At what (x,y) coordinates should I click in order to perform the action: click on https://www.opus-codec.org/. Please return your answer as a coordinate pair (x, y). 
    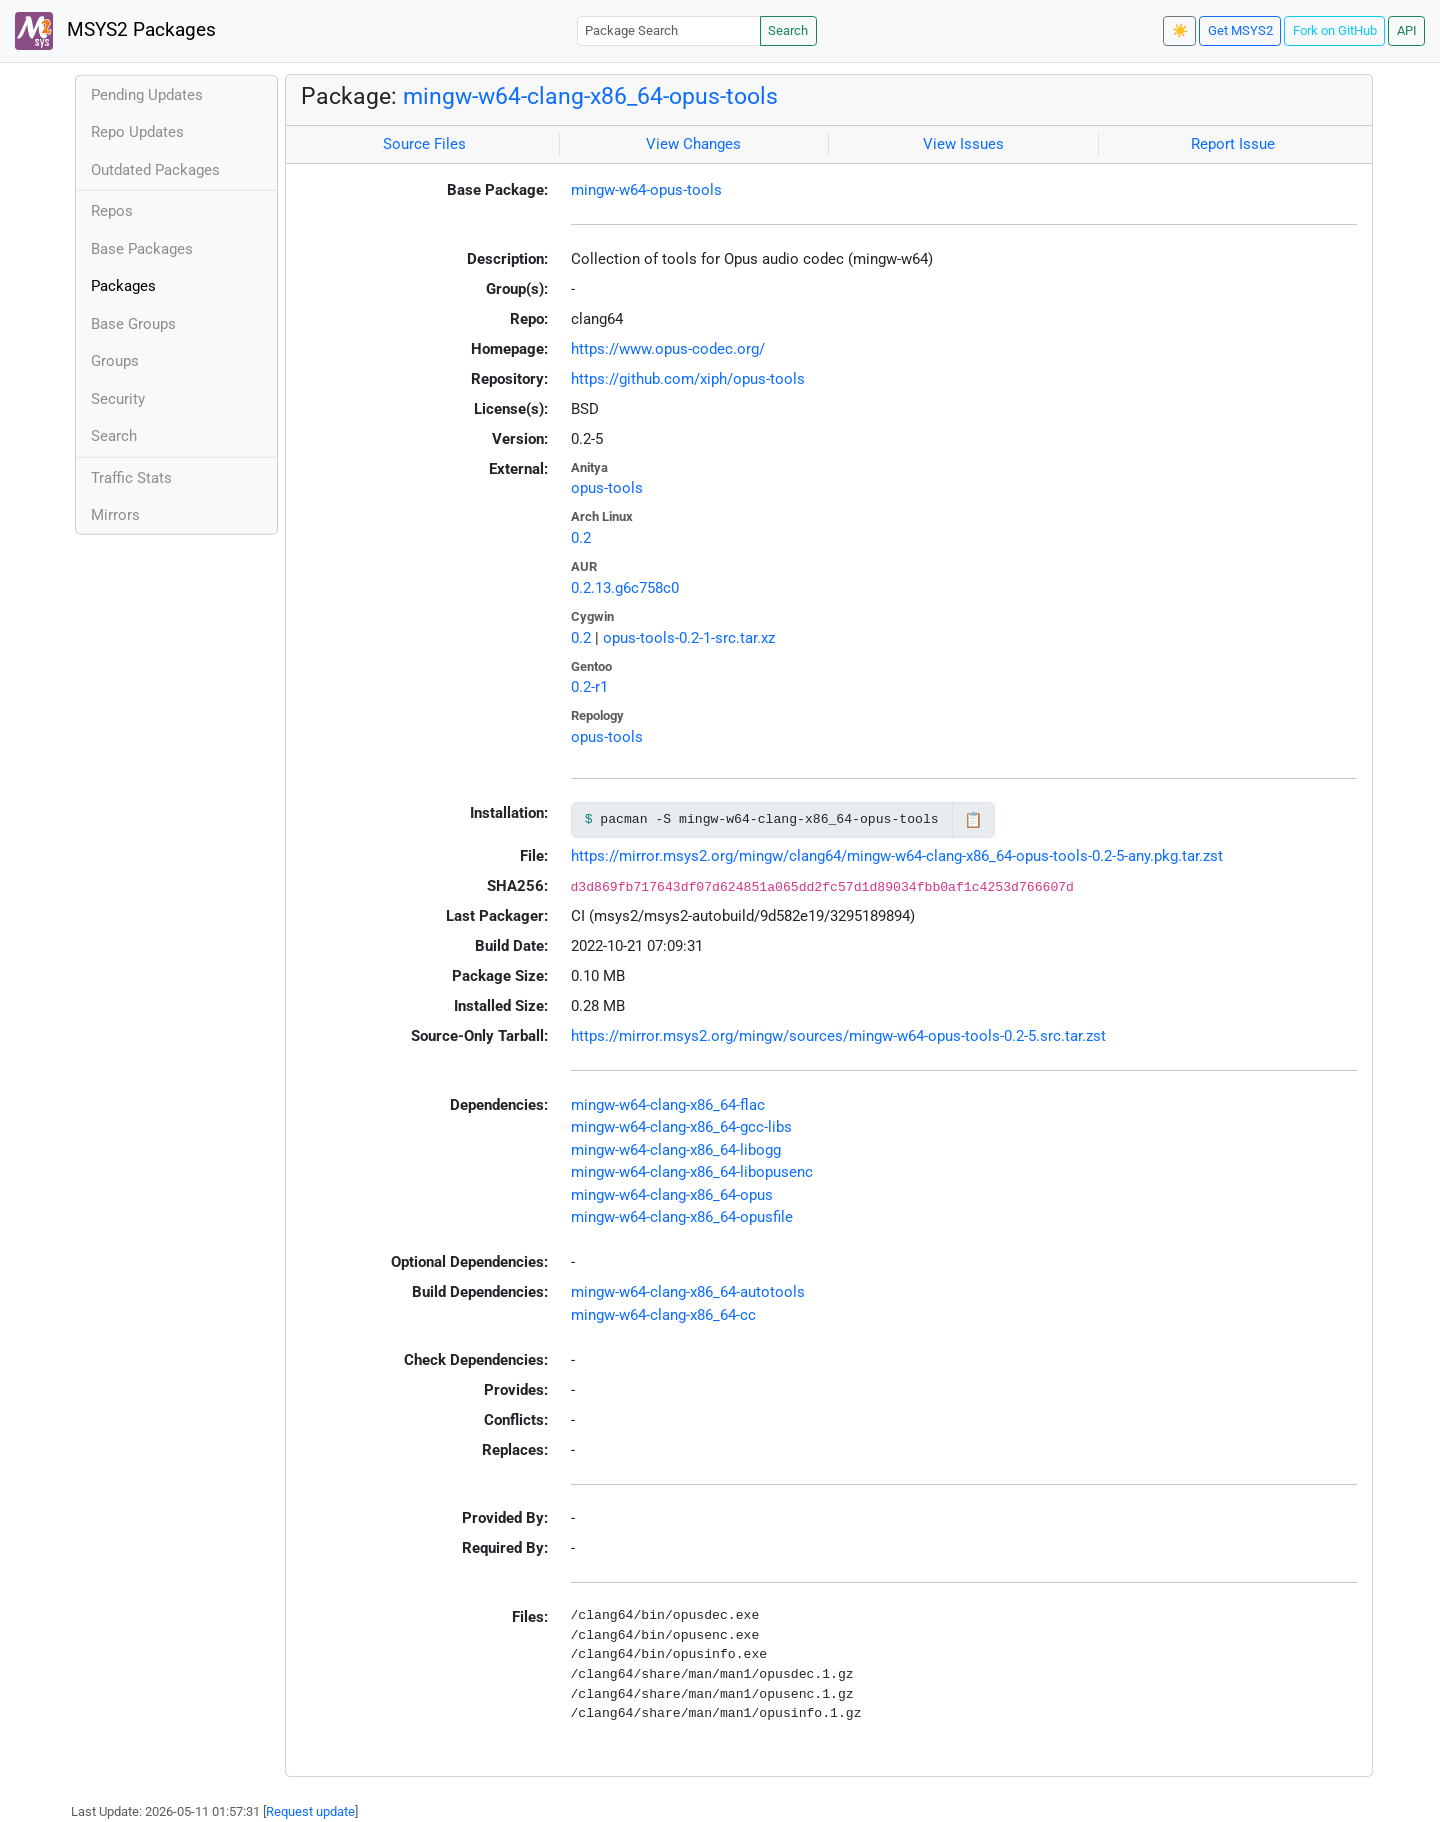
    Looking at the image, I should click on (668, 349).